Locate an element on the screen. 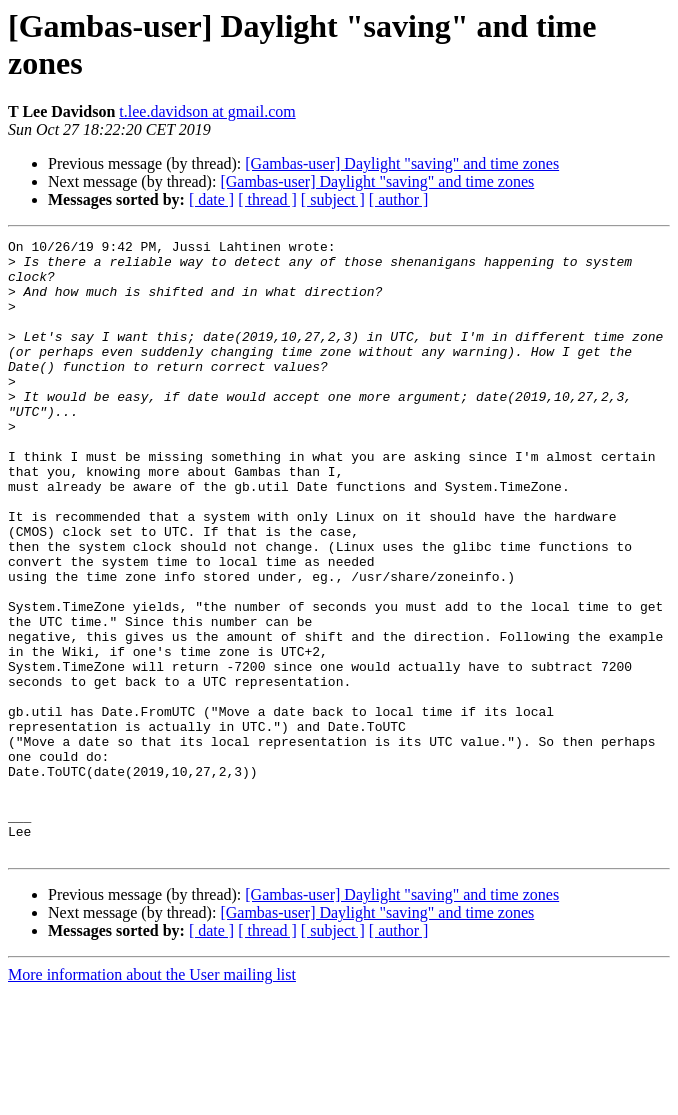 Image resolution: width=678 pixels, height=1115 pixels. [ date ] is located at coordinates (211, 199).